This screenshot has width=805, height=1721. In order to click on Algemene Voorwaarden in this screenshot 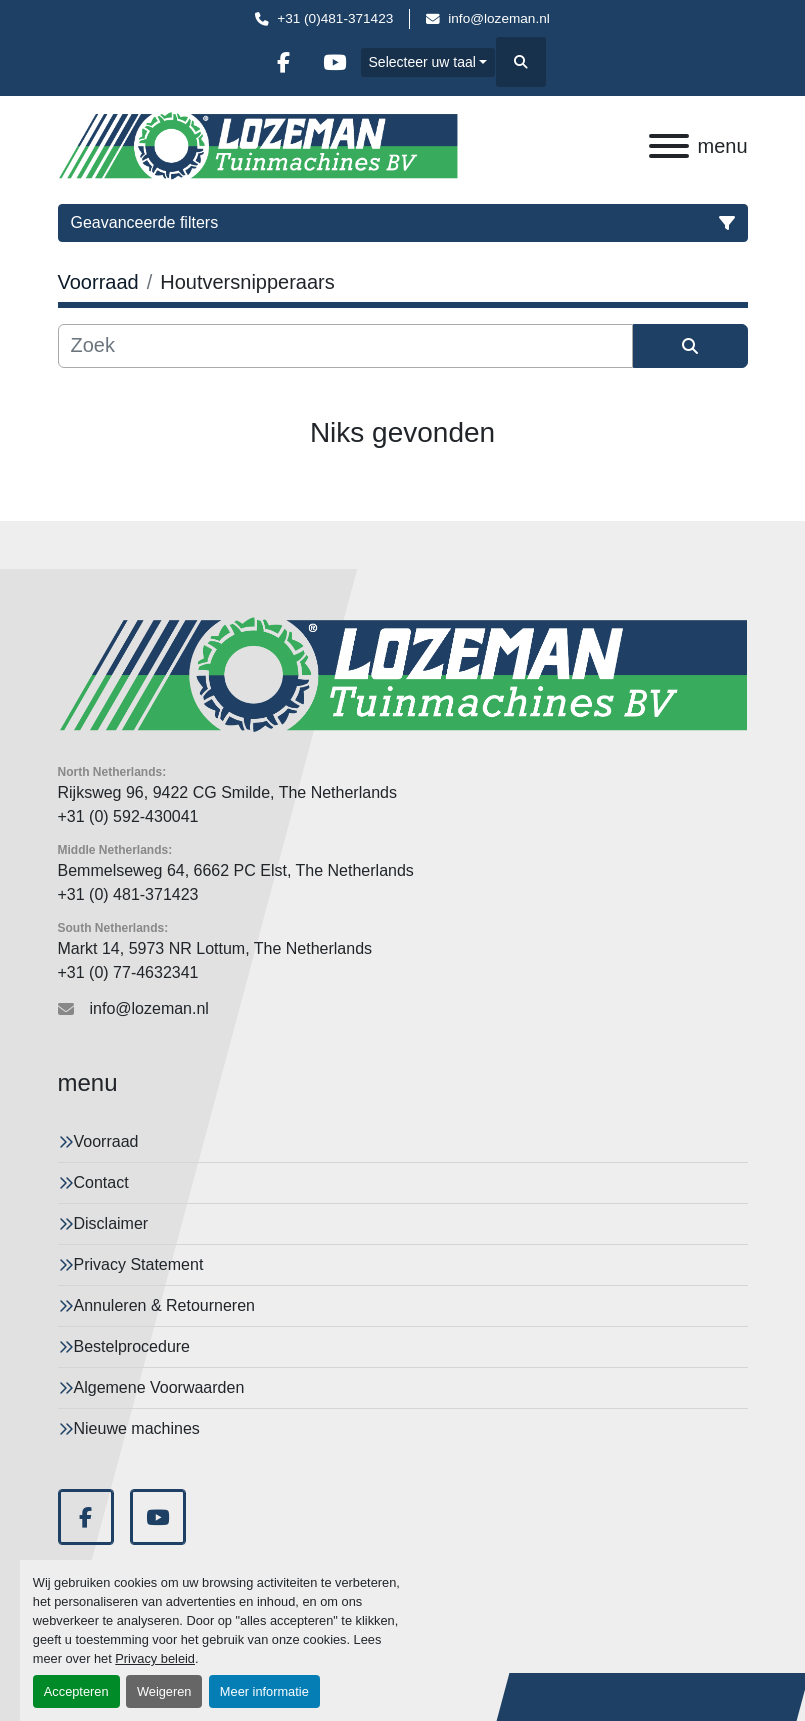, I will do `click(159, 1387)`.